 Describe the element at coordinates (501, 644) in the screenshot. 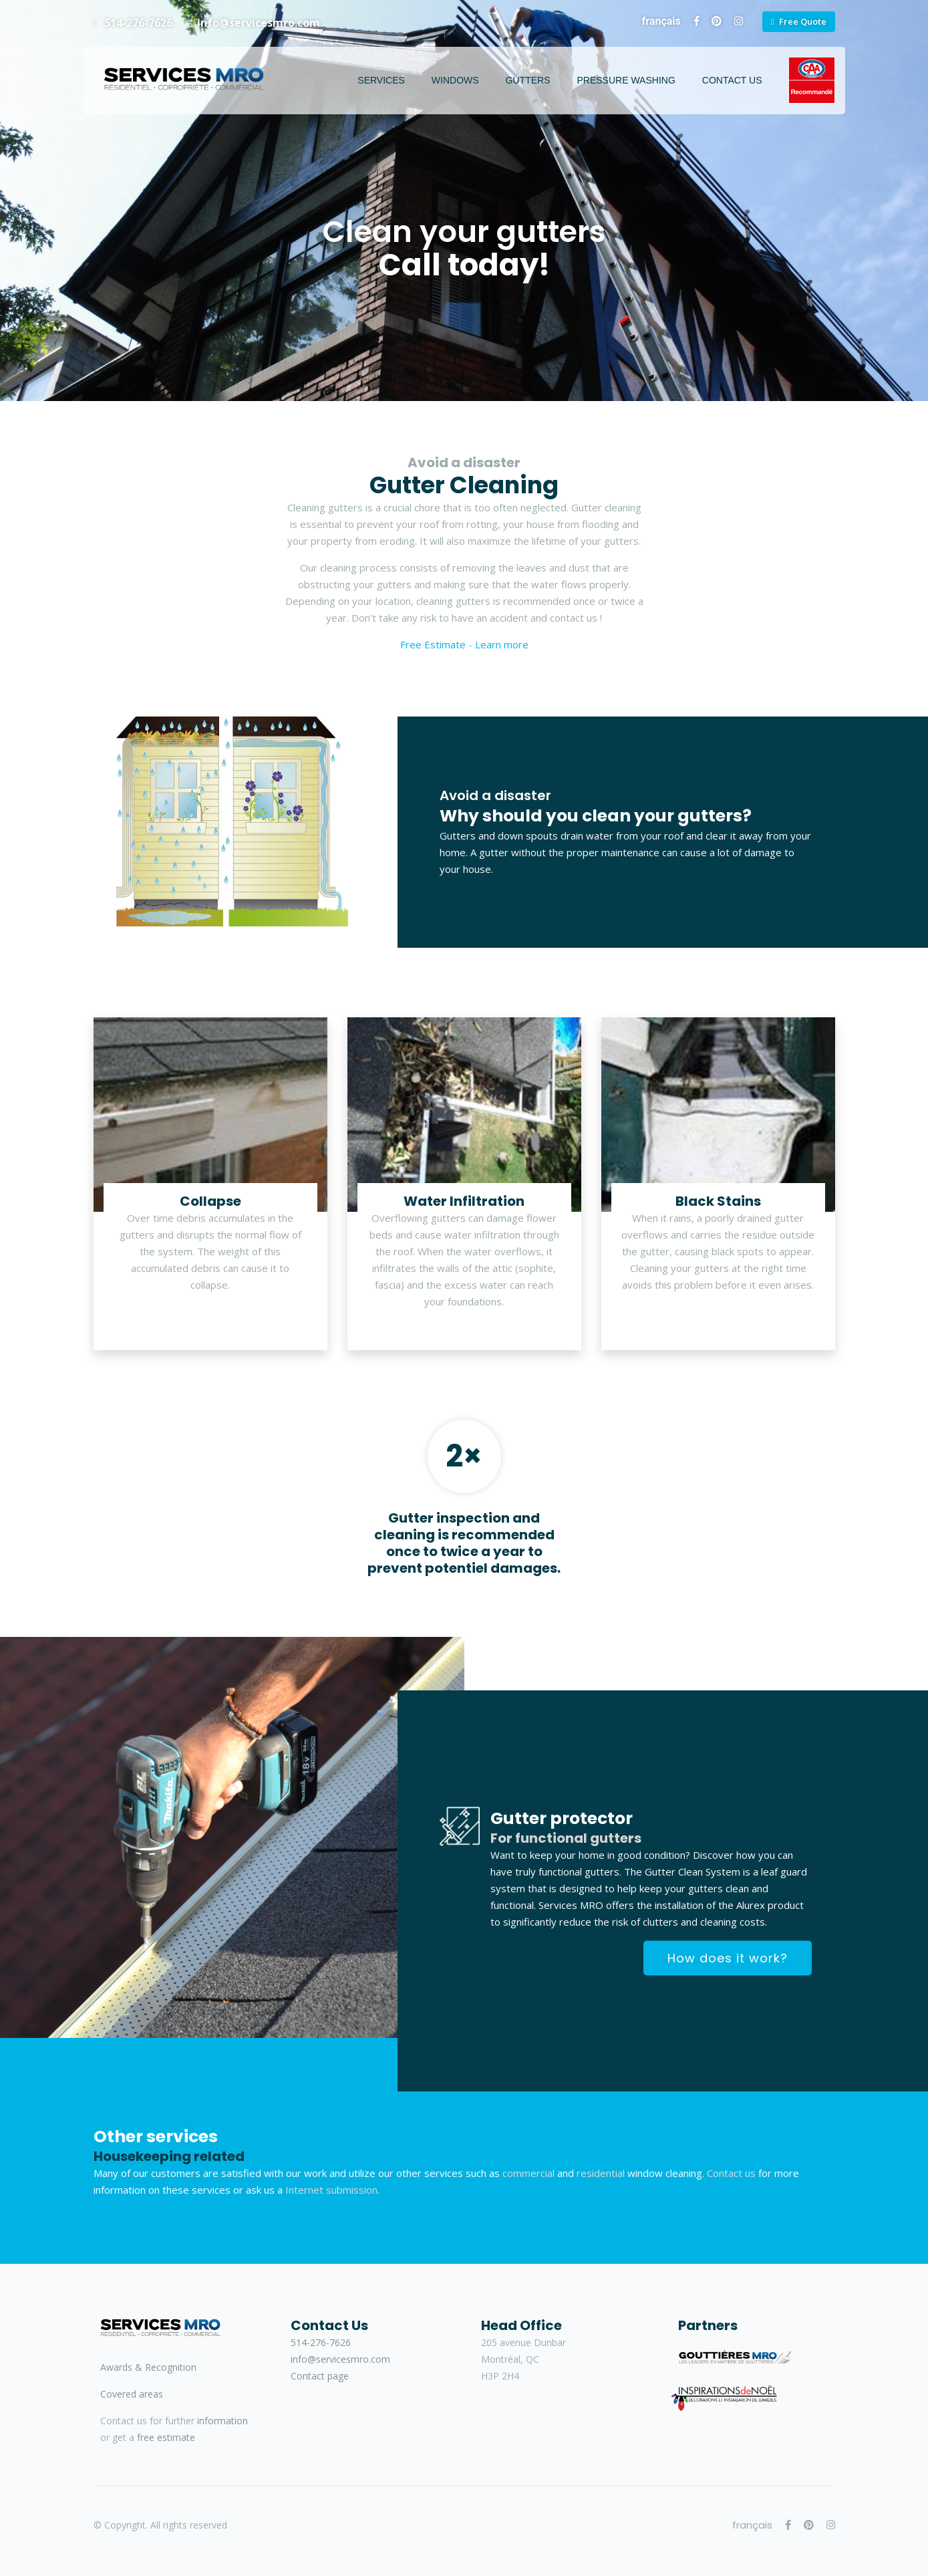

I see `Learn more` at that location.